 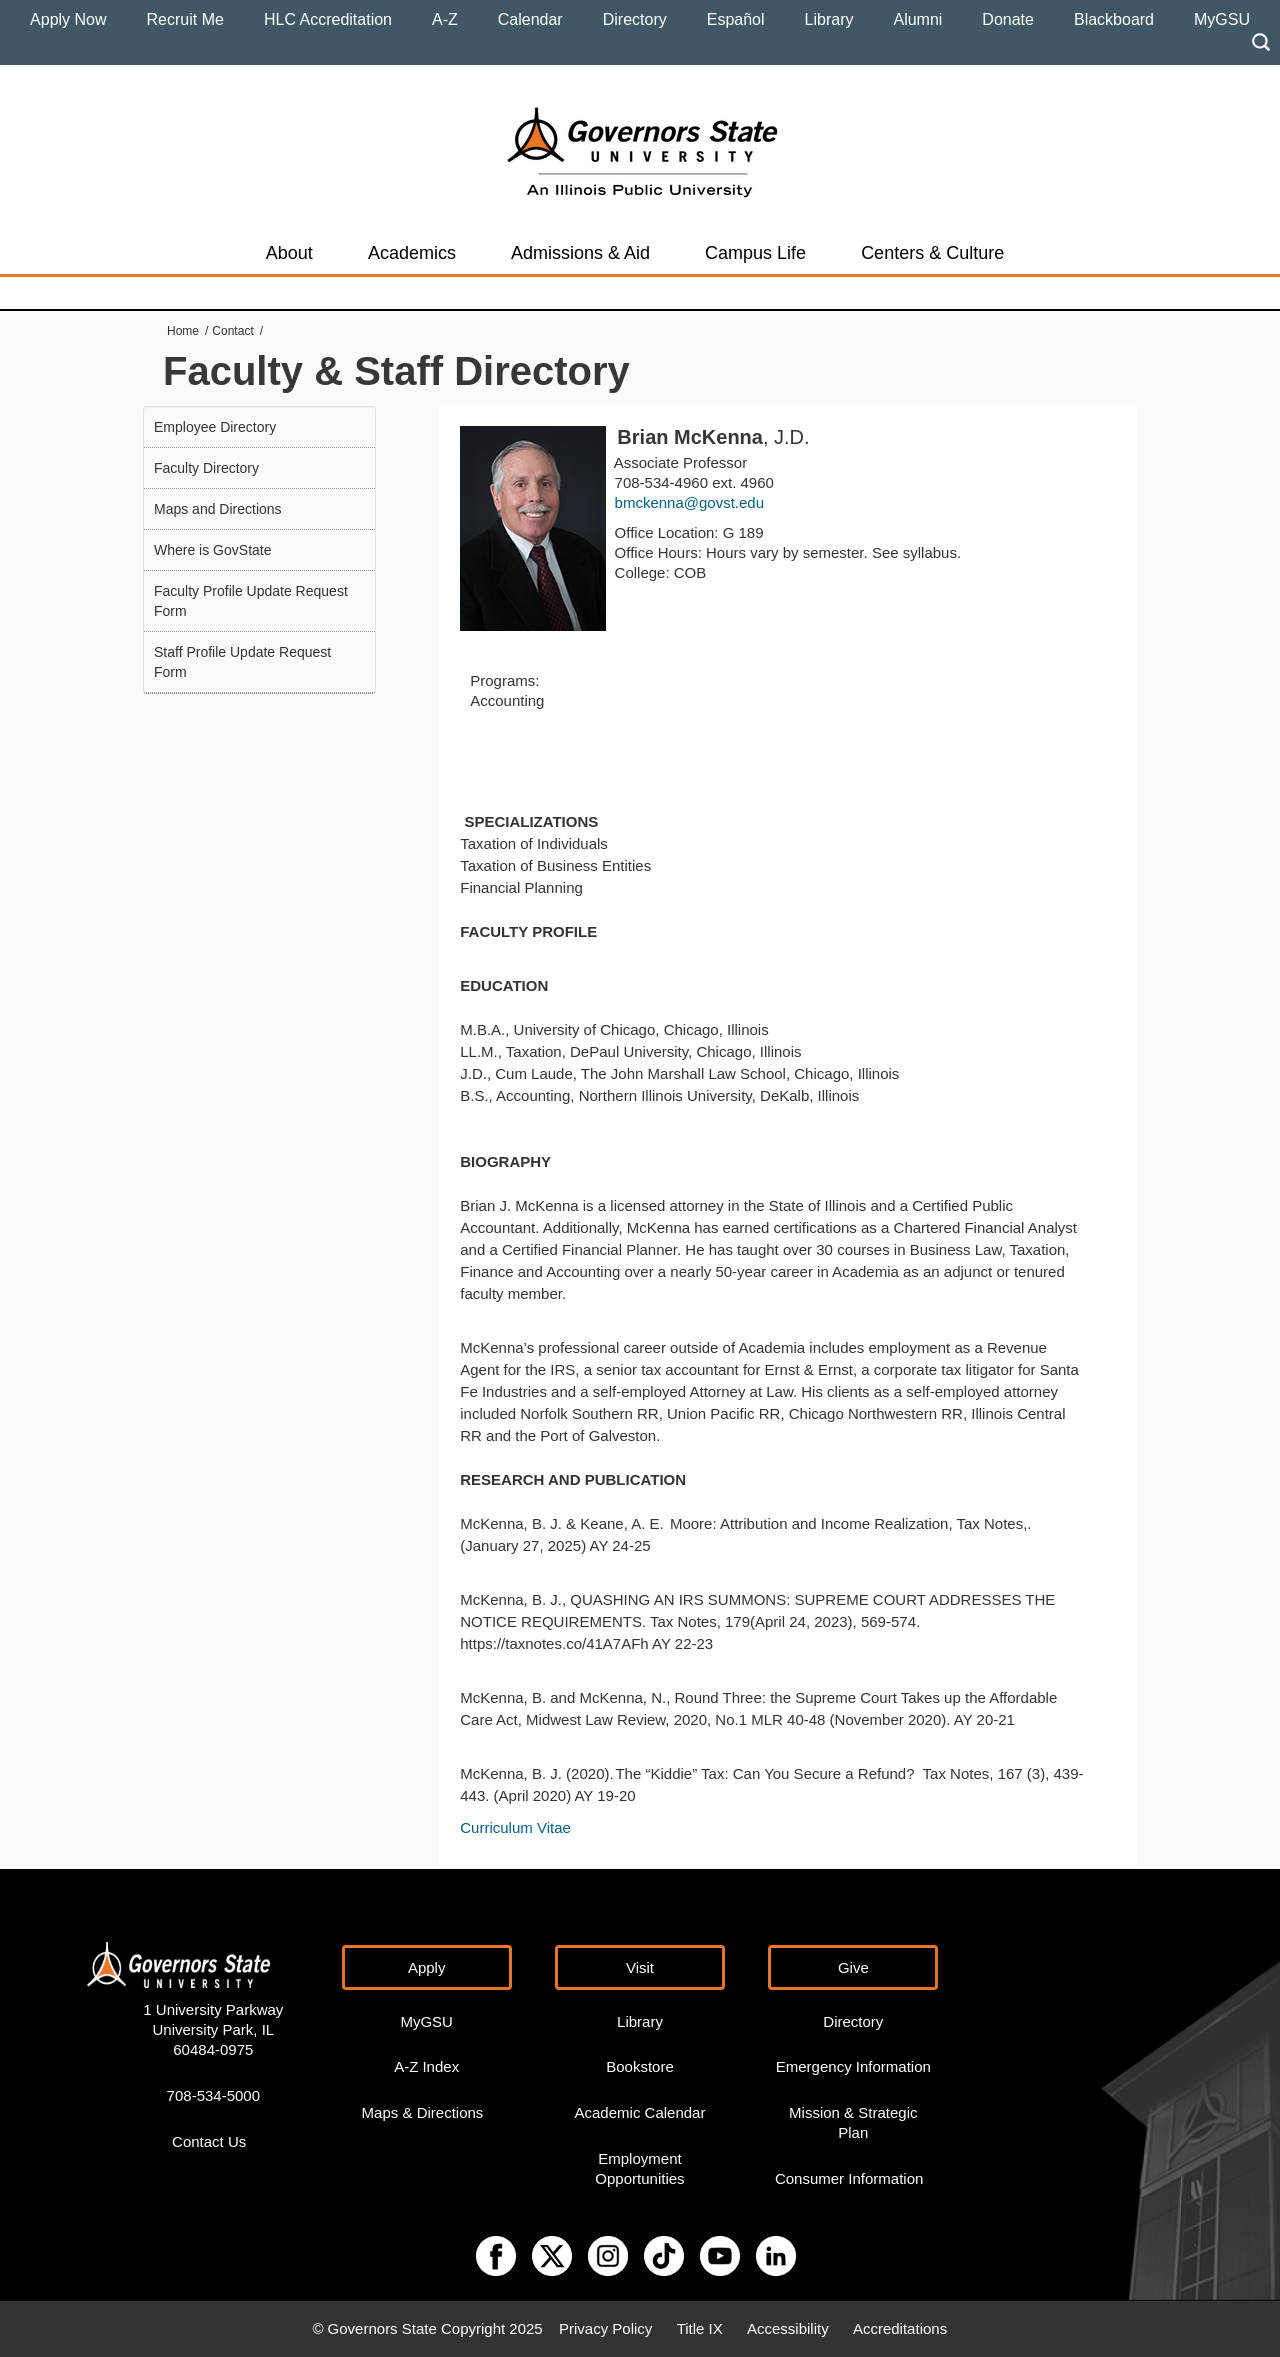 What do you see at coordinates (932, 253) in the screenshot?
I see `Centers & Culture` at bounding box center [932, 253].